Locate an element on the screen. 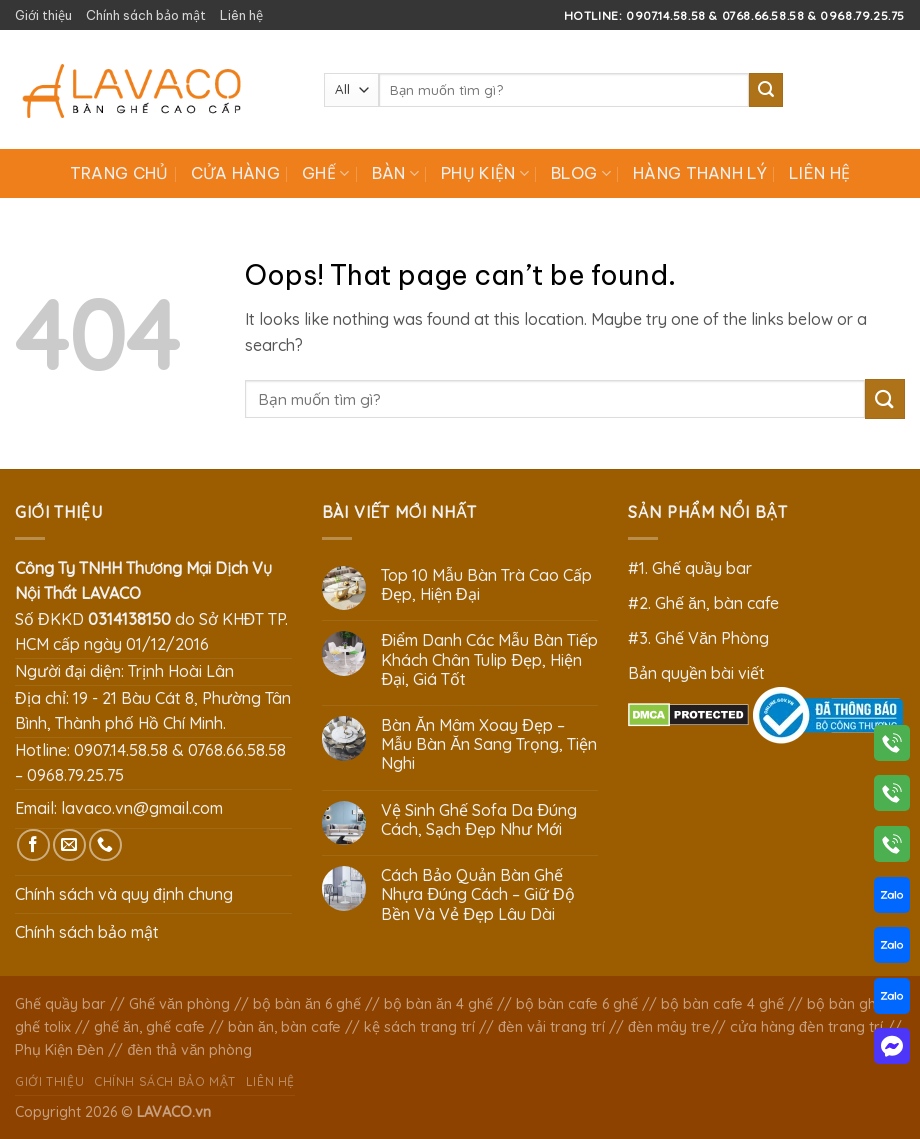 Image resolution: width=920 pixels, height=1139 pixels. Ghế quầy bar is located at coordinates (60, 1004).